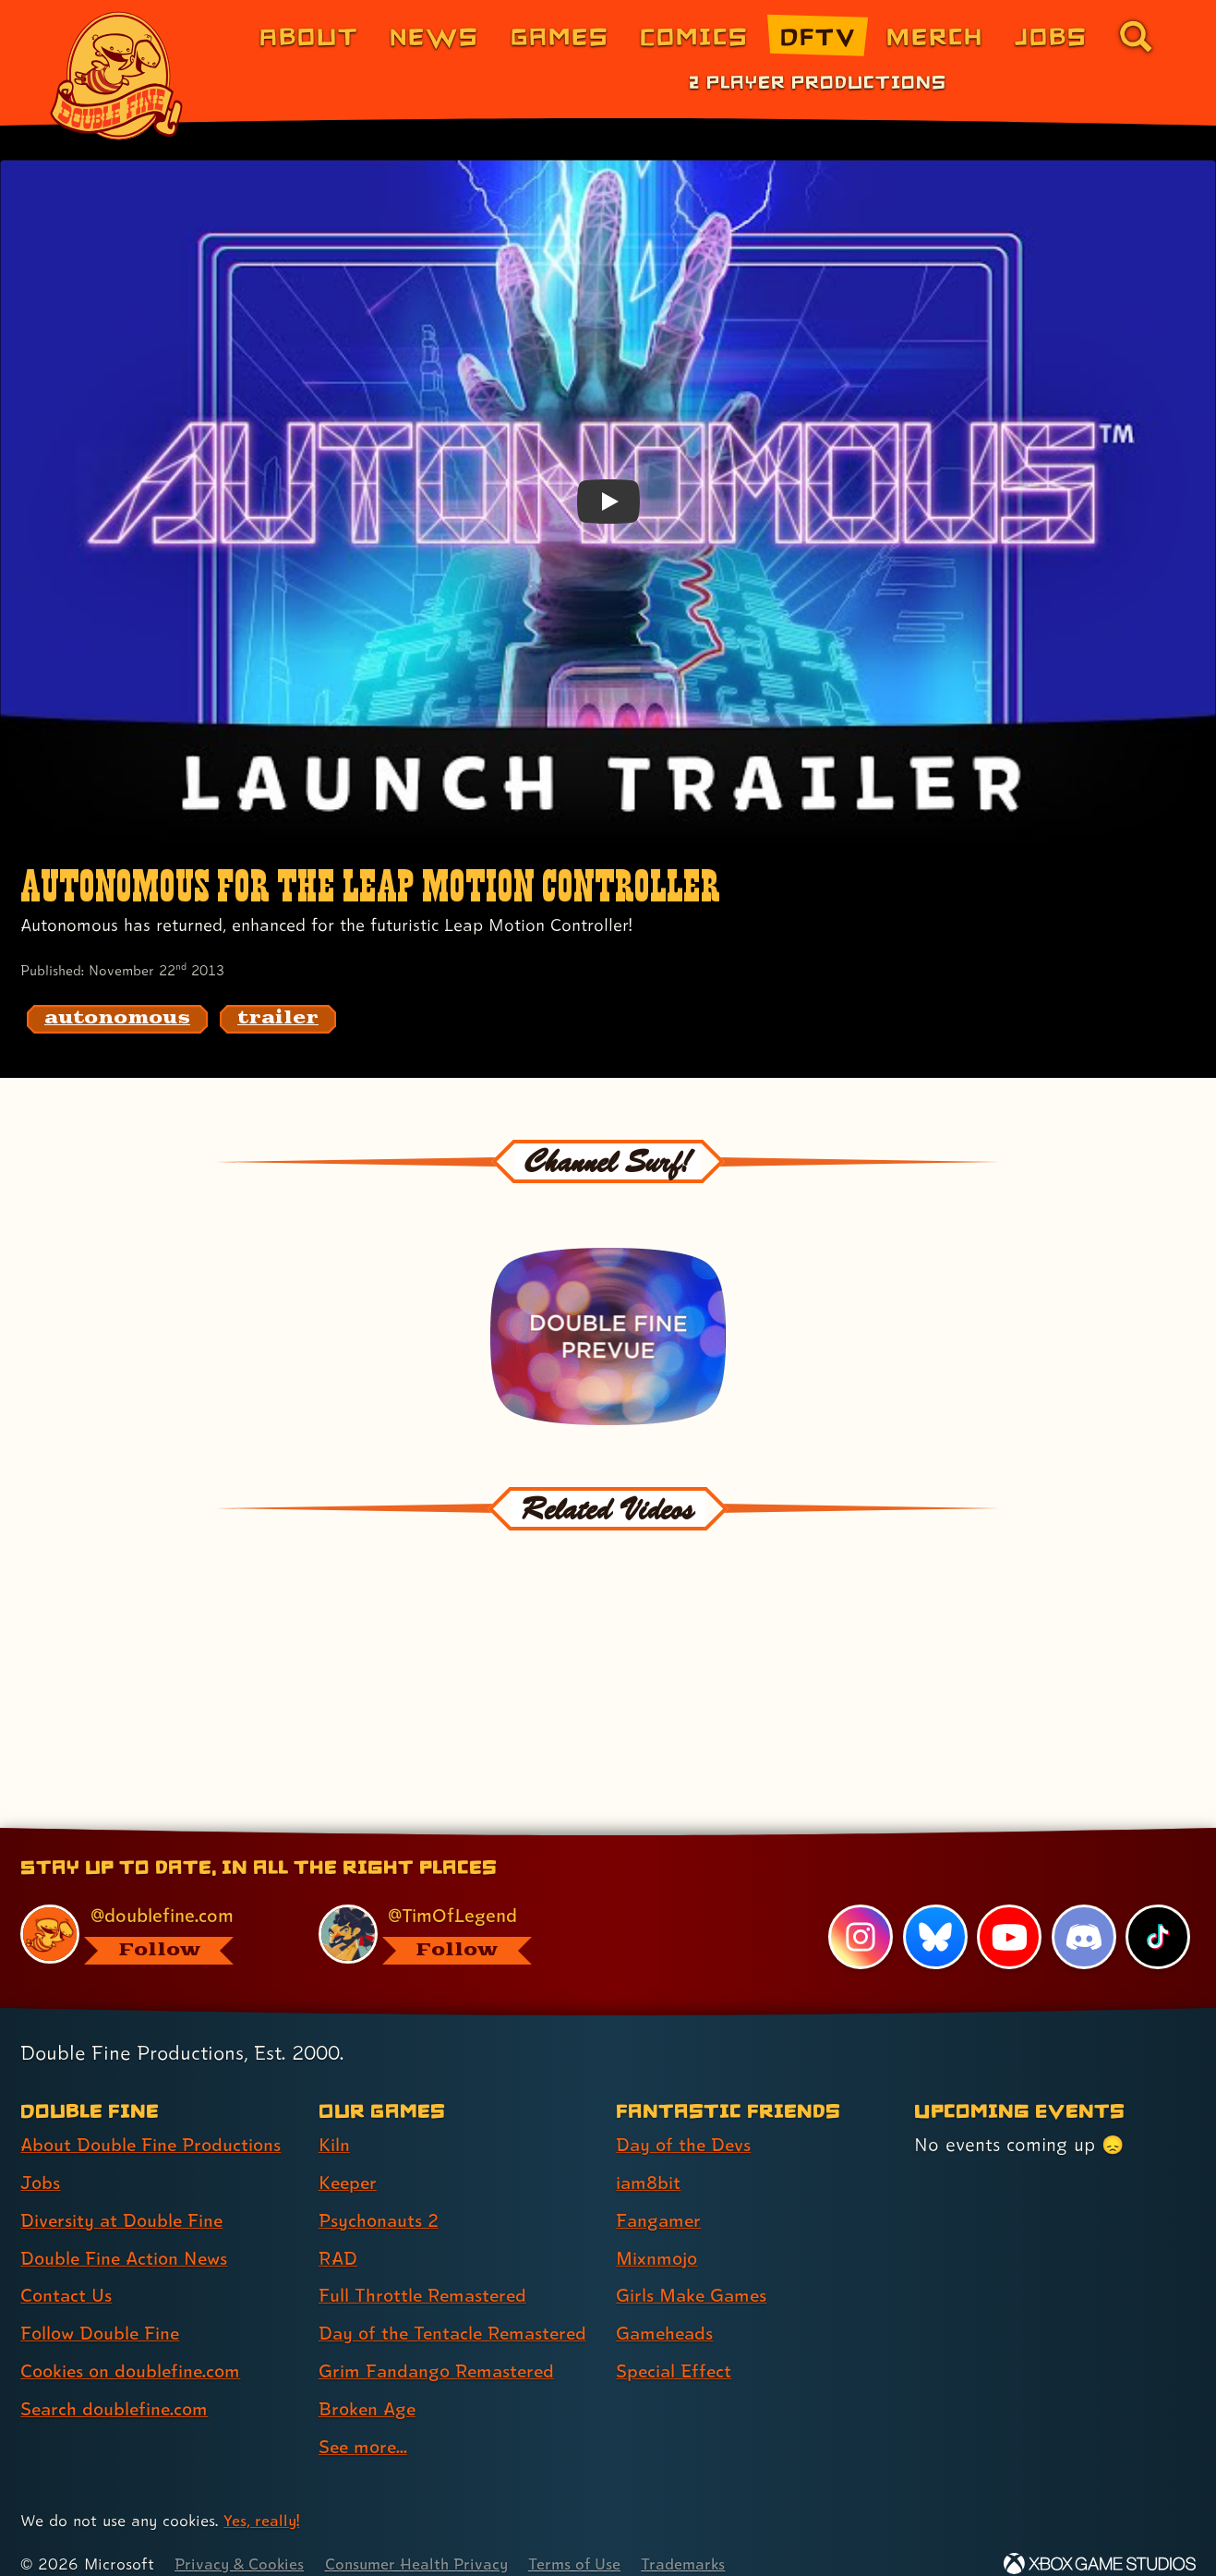 This screenshot has height=2576, width=1216. What do you see at coordinates (154, 2121) in the screenshot?
I see `About Double Fine Productions [About Double Fine Productions (link 1 of 8 )]` at bounding box center [154, 2121].